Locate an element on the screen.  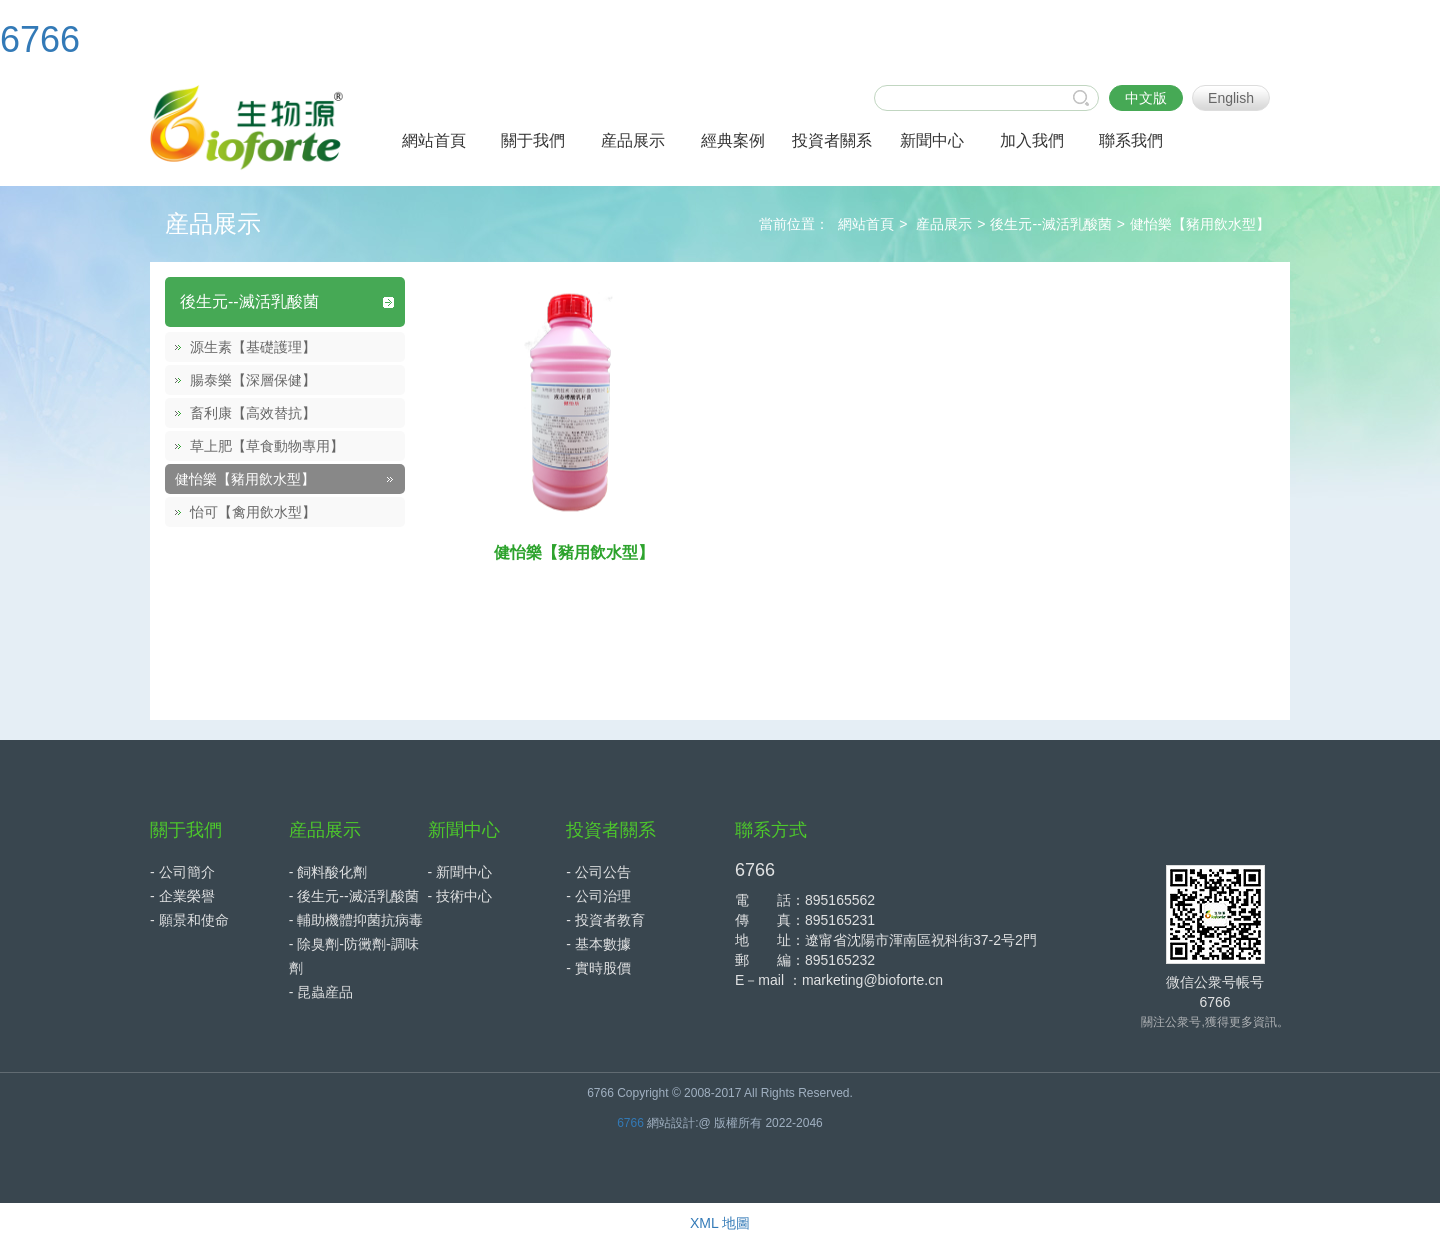
- 企業榮譽 is located at coordinates (182, 896).